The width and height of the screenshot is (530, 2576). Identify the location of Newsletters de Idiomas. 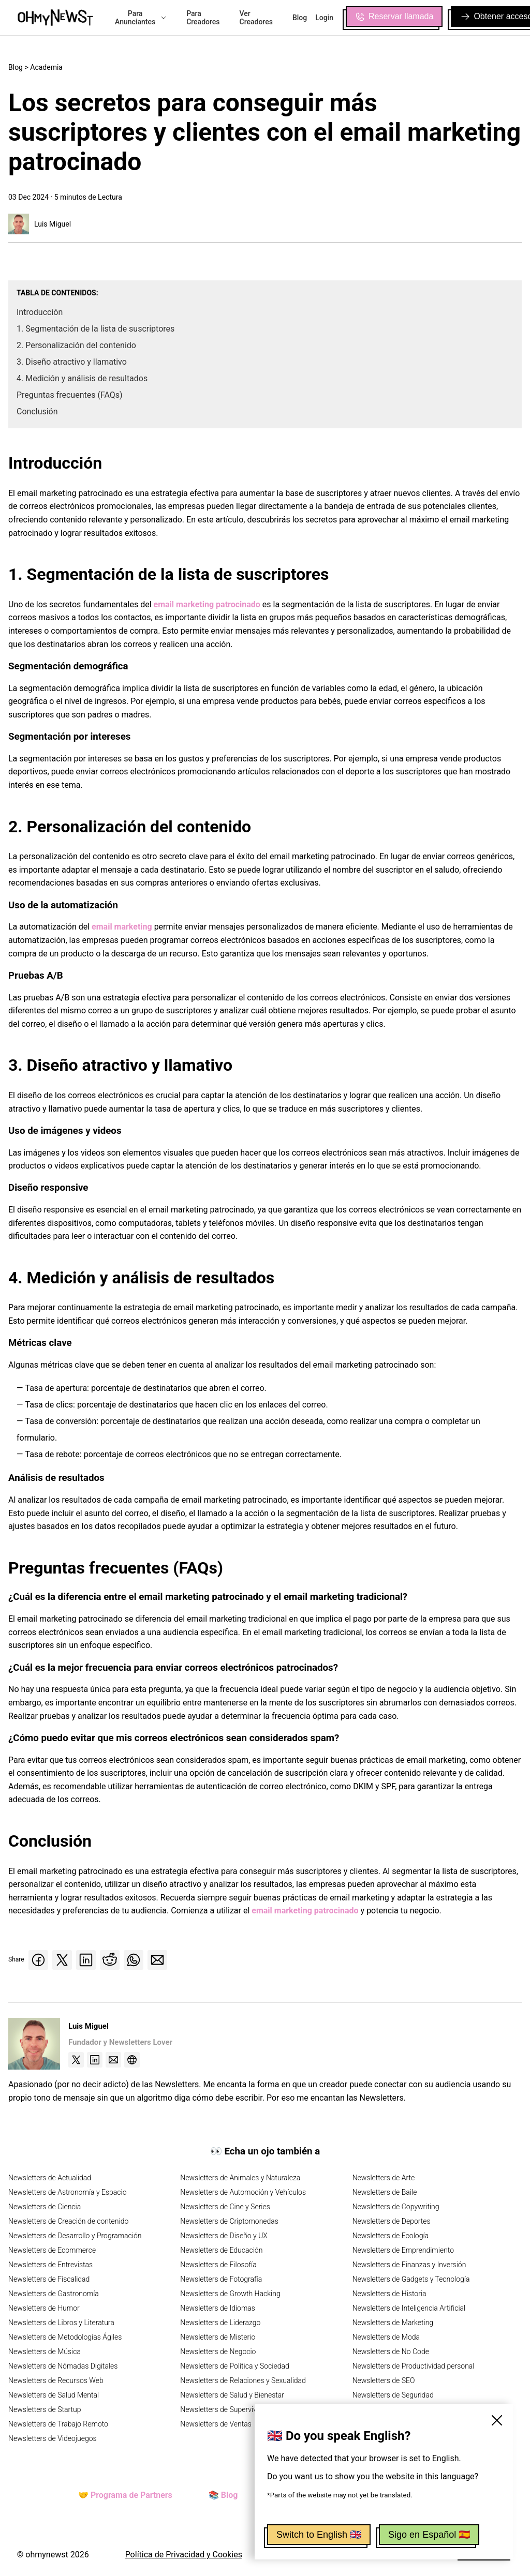
(217, 2308).